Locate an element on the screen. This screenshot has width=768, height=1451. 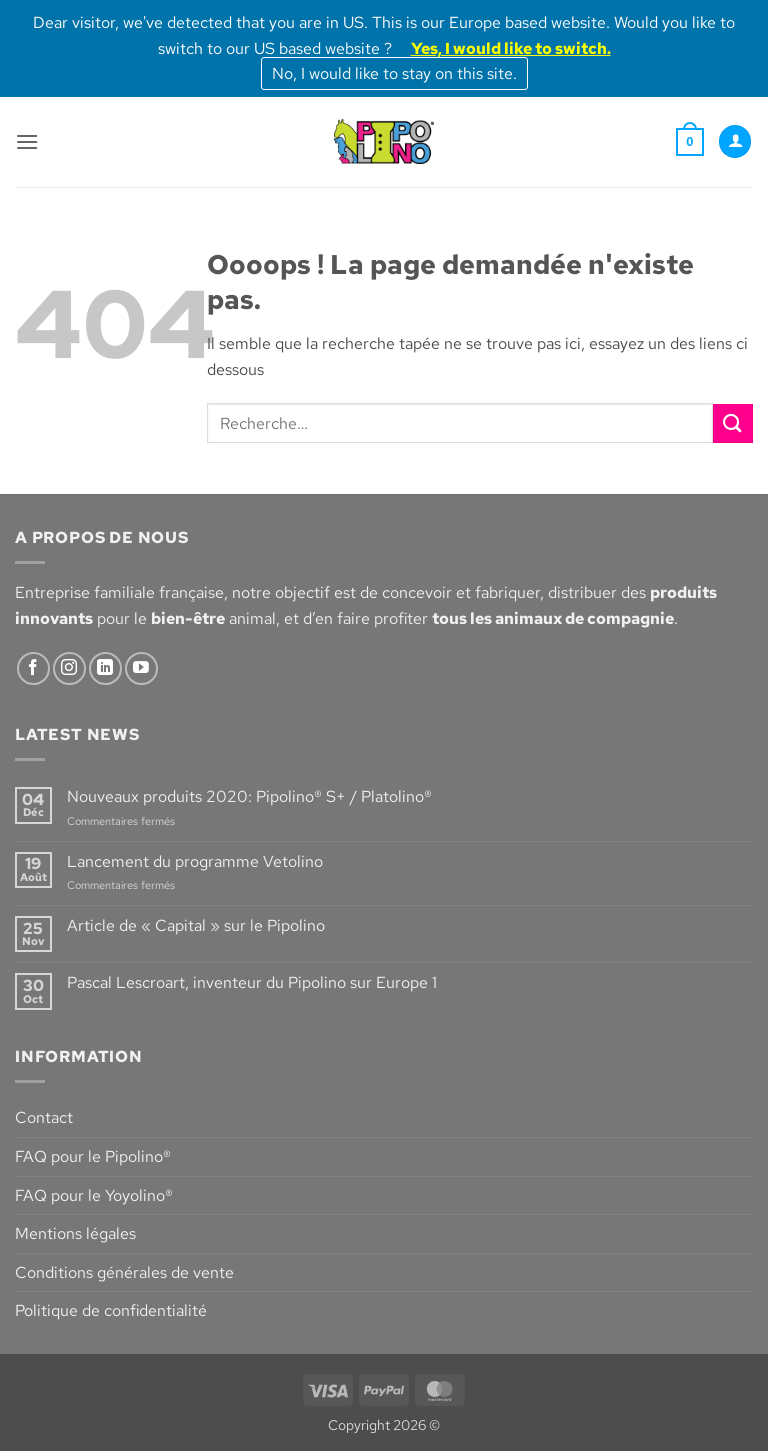
Article de « Capital » sur le Pipolino is located at coordinates (196, 925).